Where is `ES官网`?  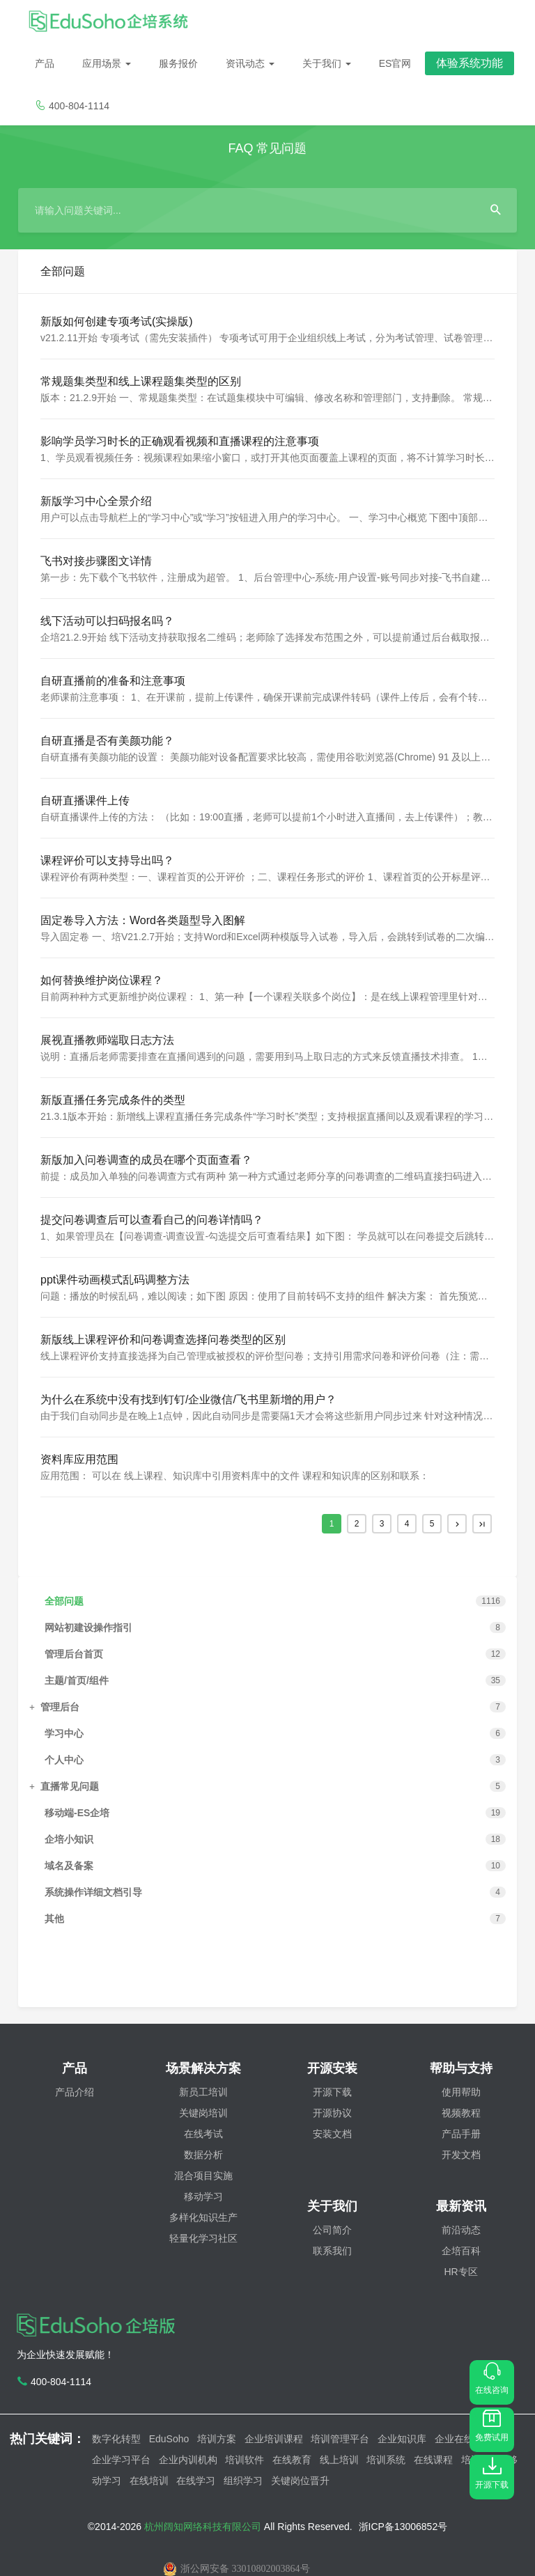 ES官网 is located at coordinates (395, 63).